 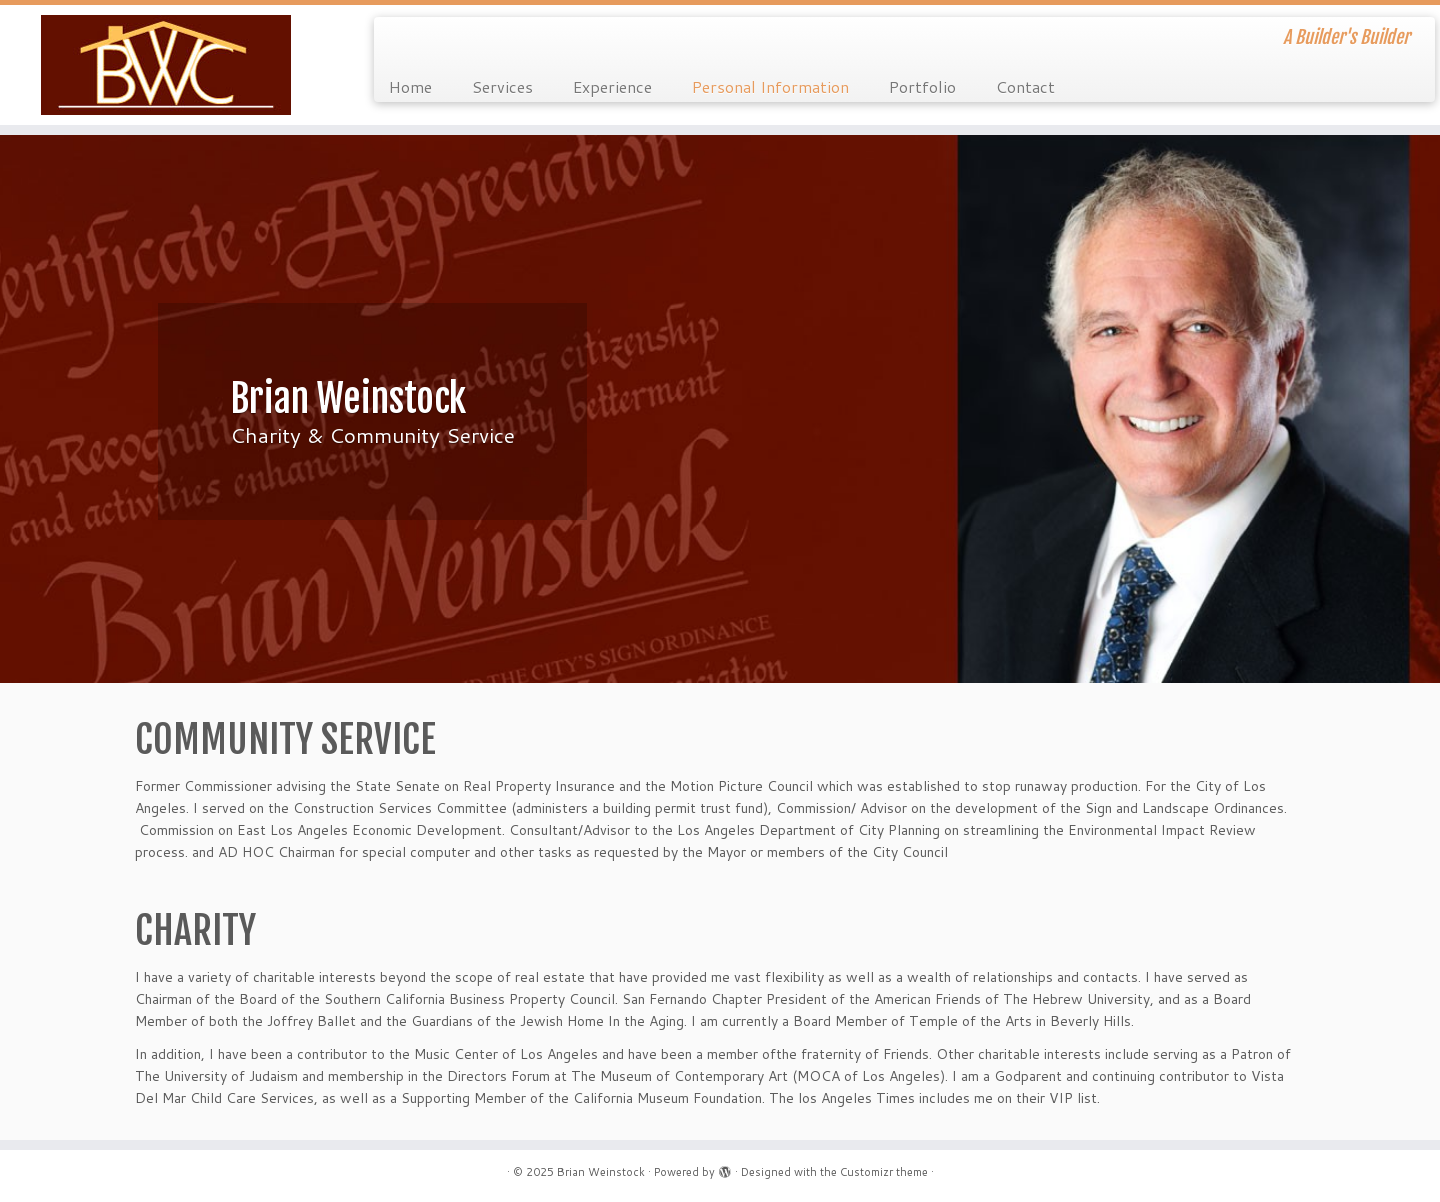 I want to click on Customizr theme, so click(x=884, y=1172).